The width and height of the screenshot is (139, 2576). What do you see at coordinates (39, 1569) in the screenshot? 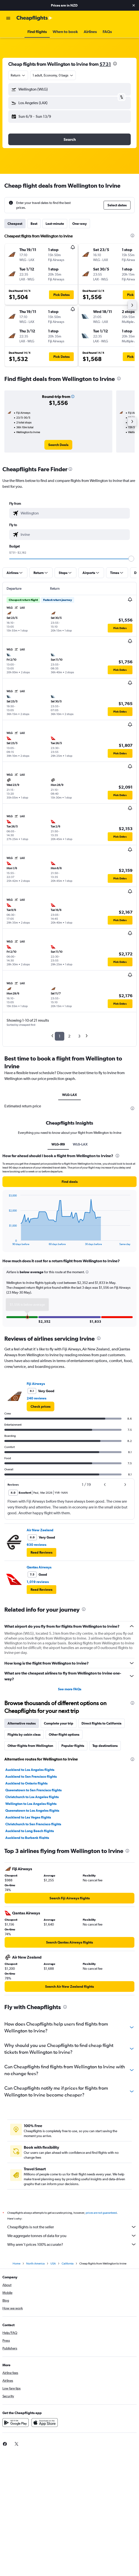
I see `Qantas Airways` at bounding box center [39, 1569].